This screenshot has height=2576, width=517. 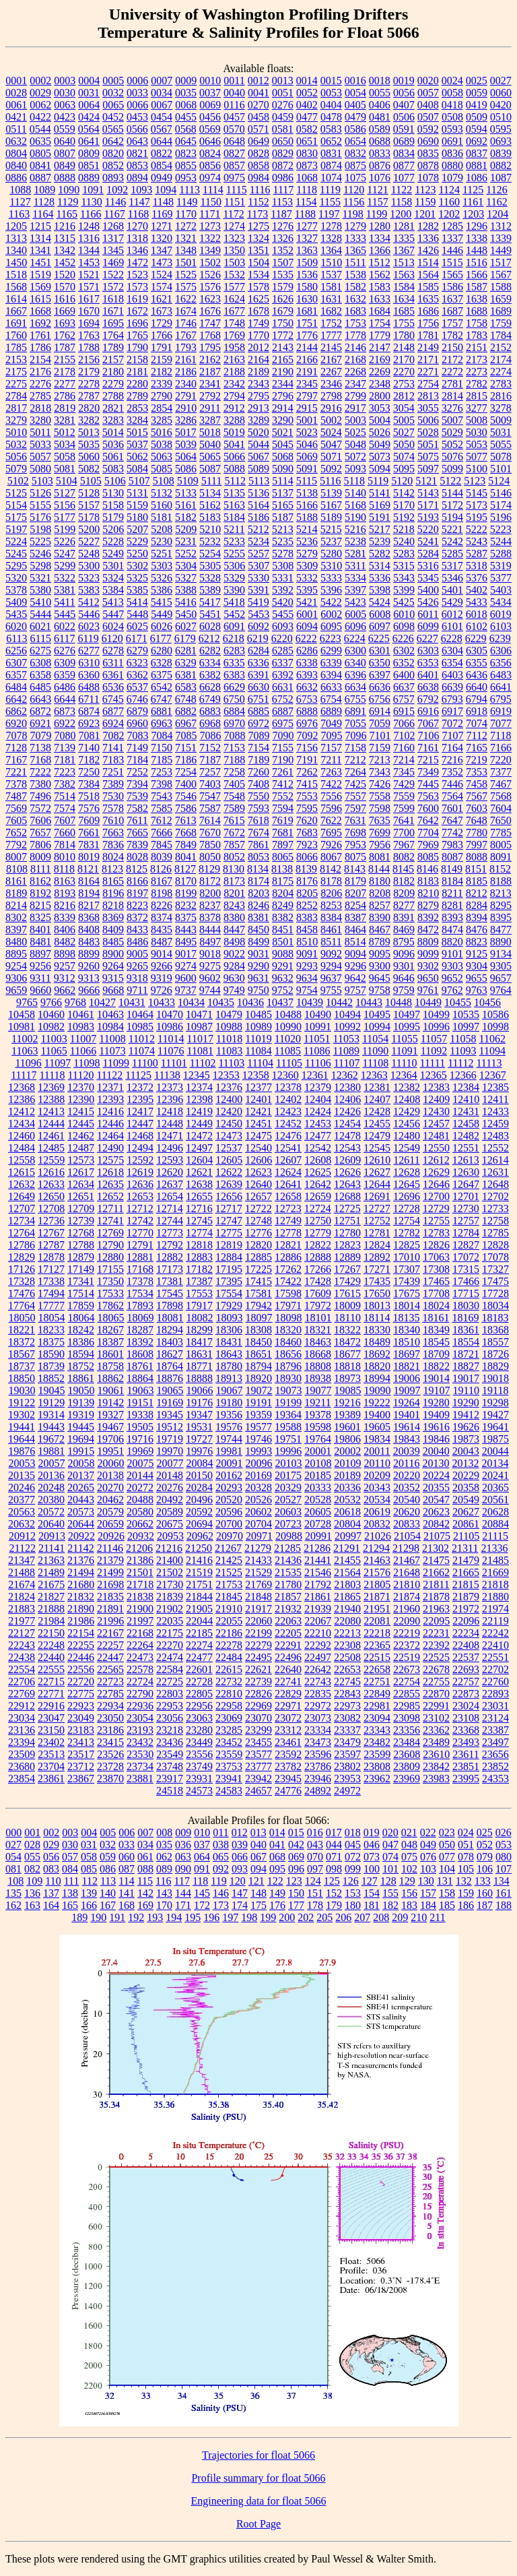 What do you see at coordinates (64, 990) in the screenshot?
I see `9662` at bounding box center [64, 990].